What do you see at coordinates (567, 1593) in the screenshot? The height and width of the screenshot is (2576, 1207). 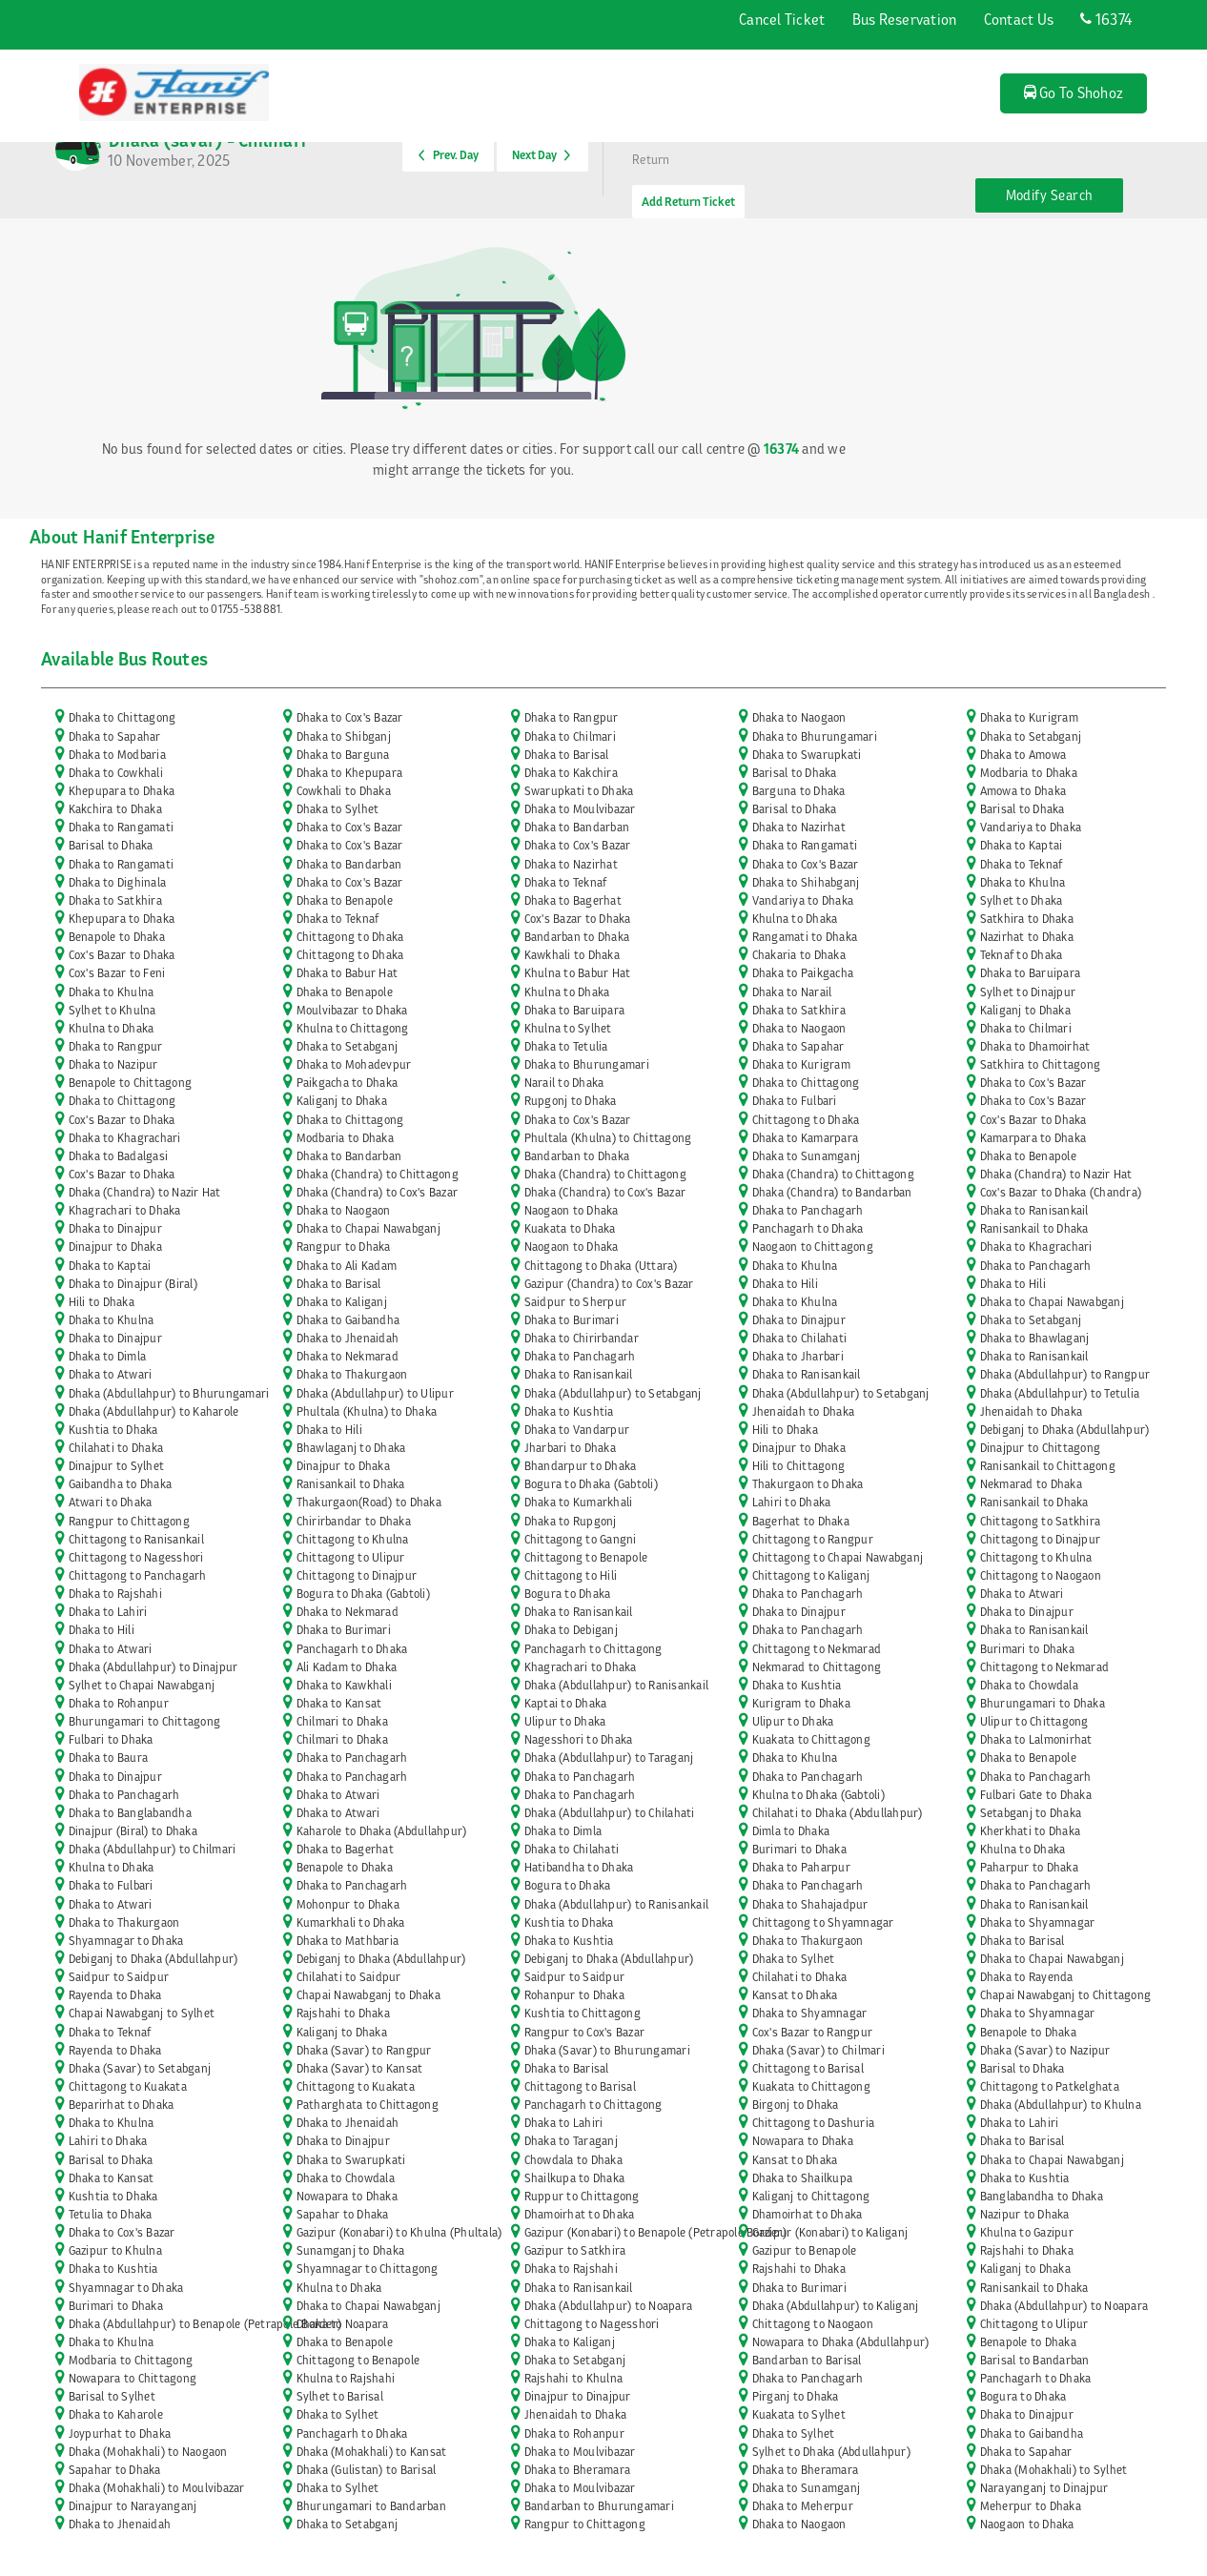 I see `Bogura to Dhaka` at bounding box center [567, 1593].